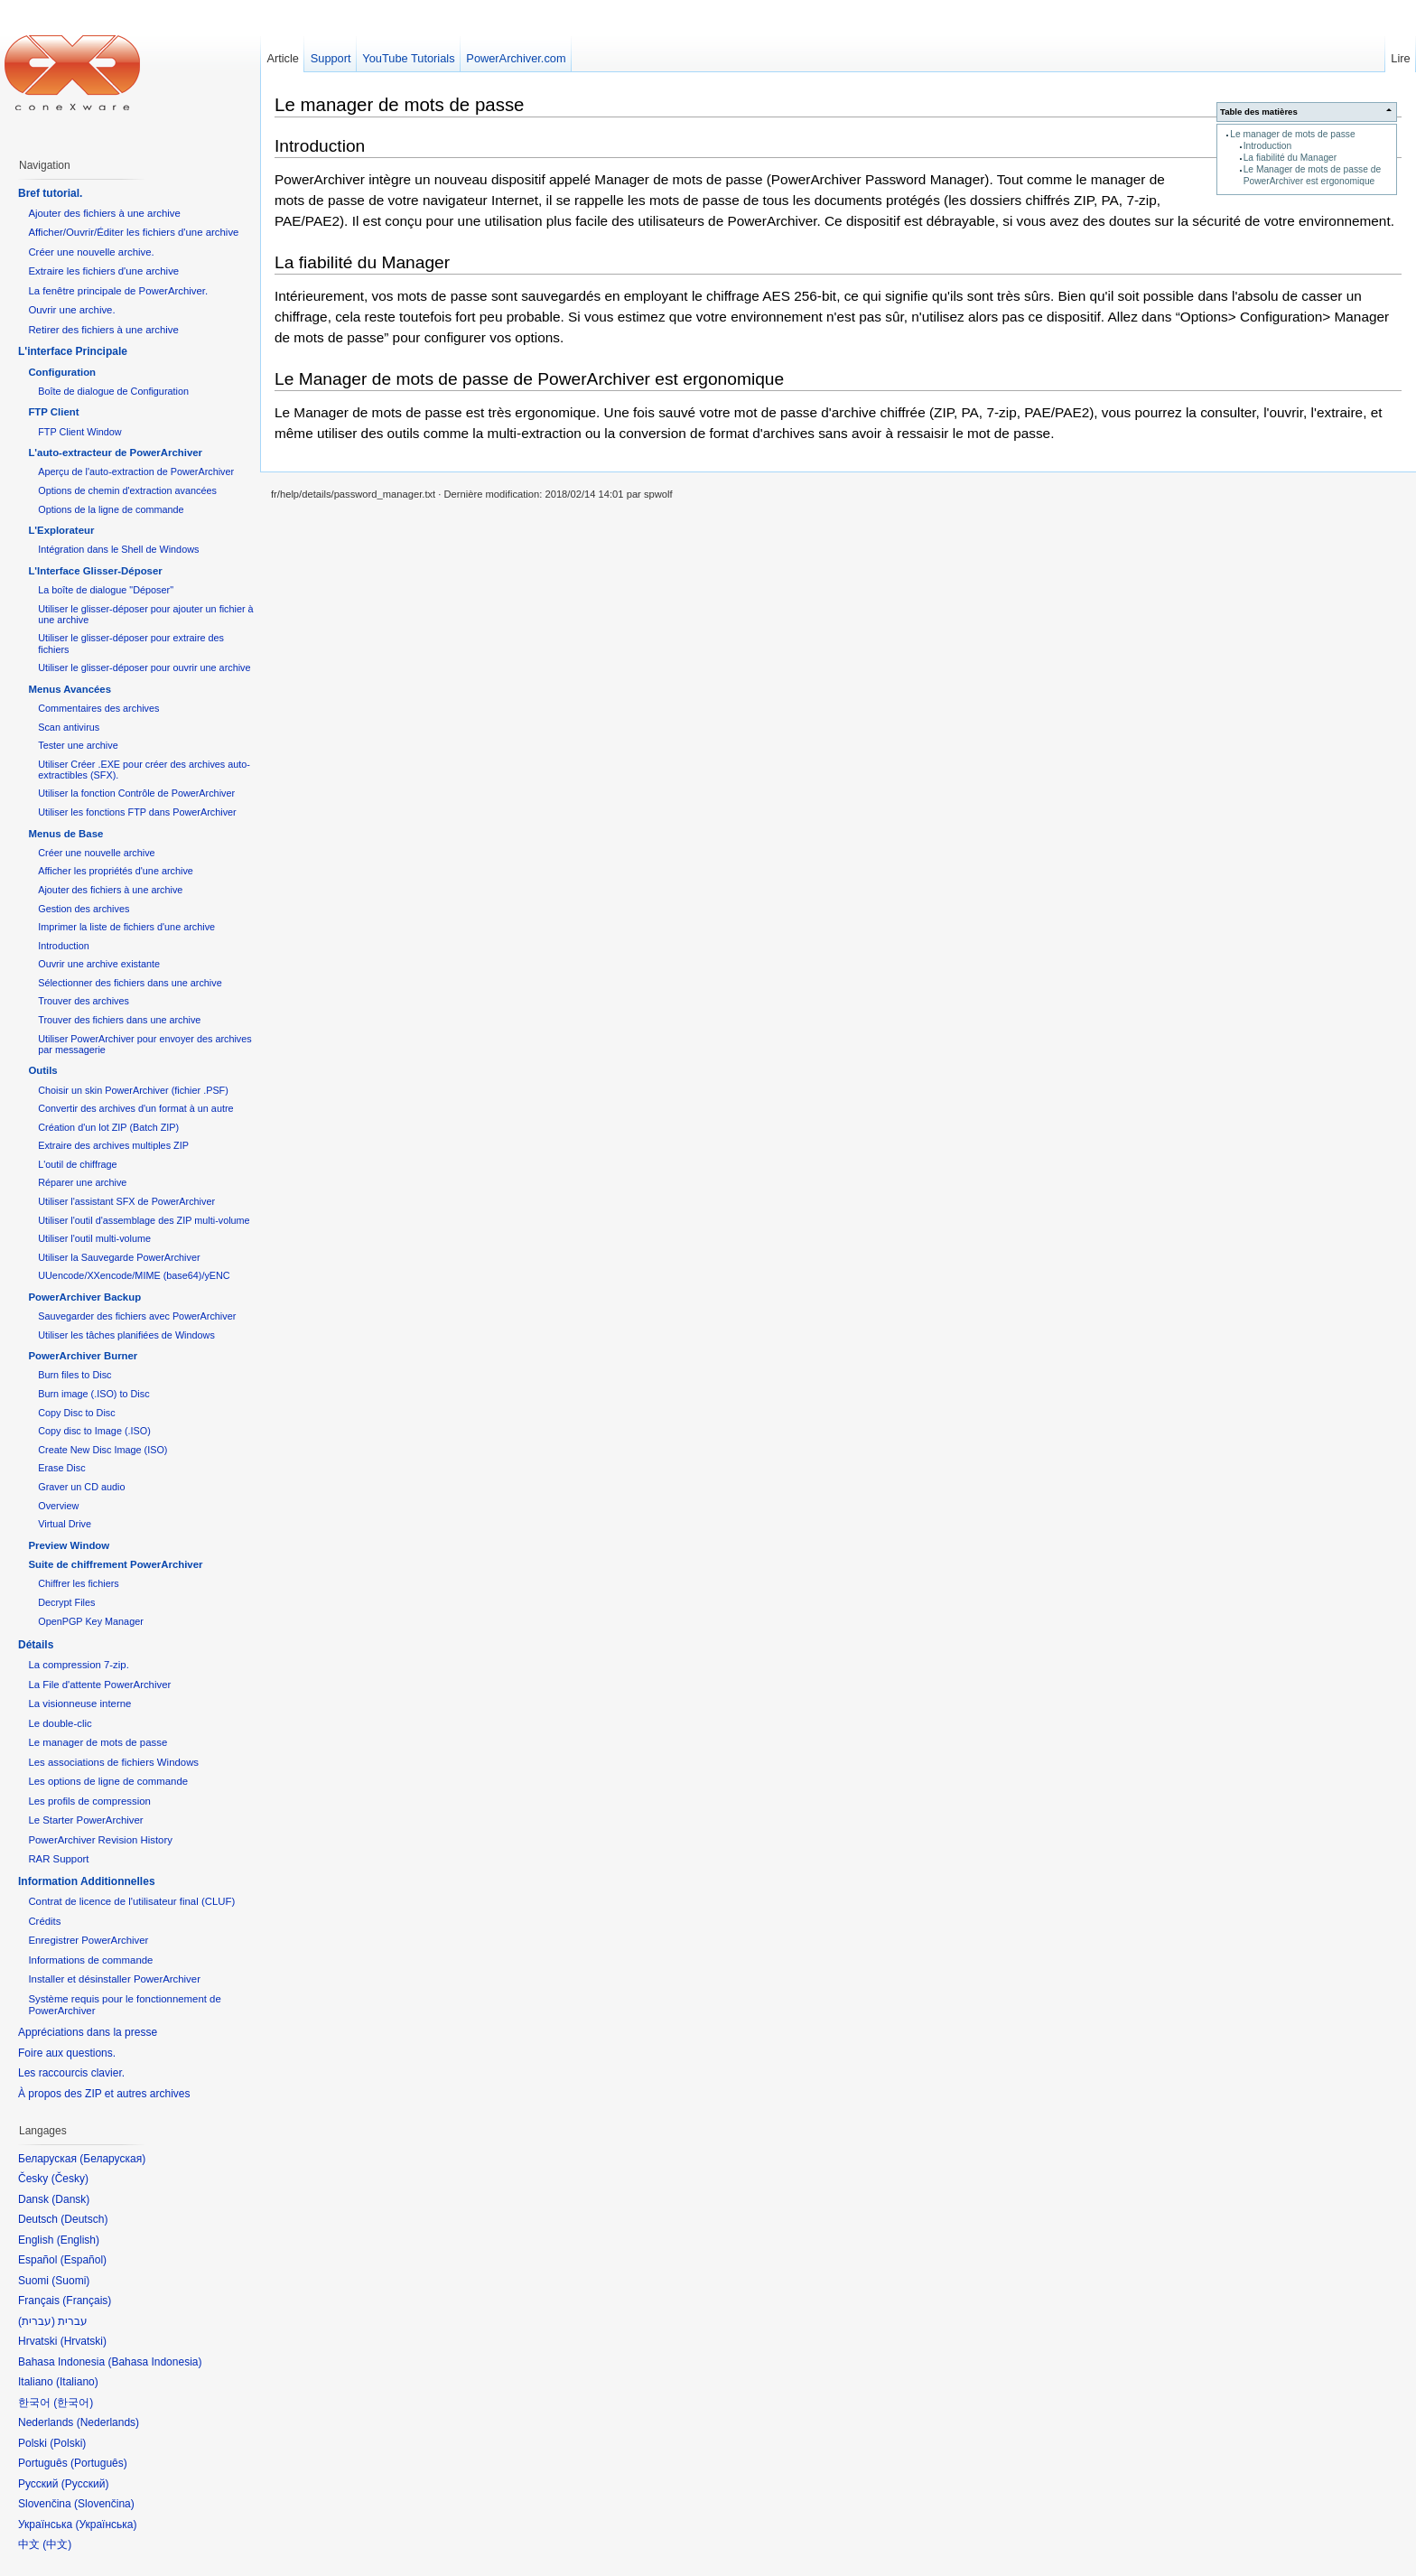 Image resolution: width=1416 pixels, height=2576 pixels. I want to click on UUencode/XXencode/MIME (base64)/yENC, so click(133, 1275).